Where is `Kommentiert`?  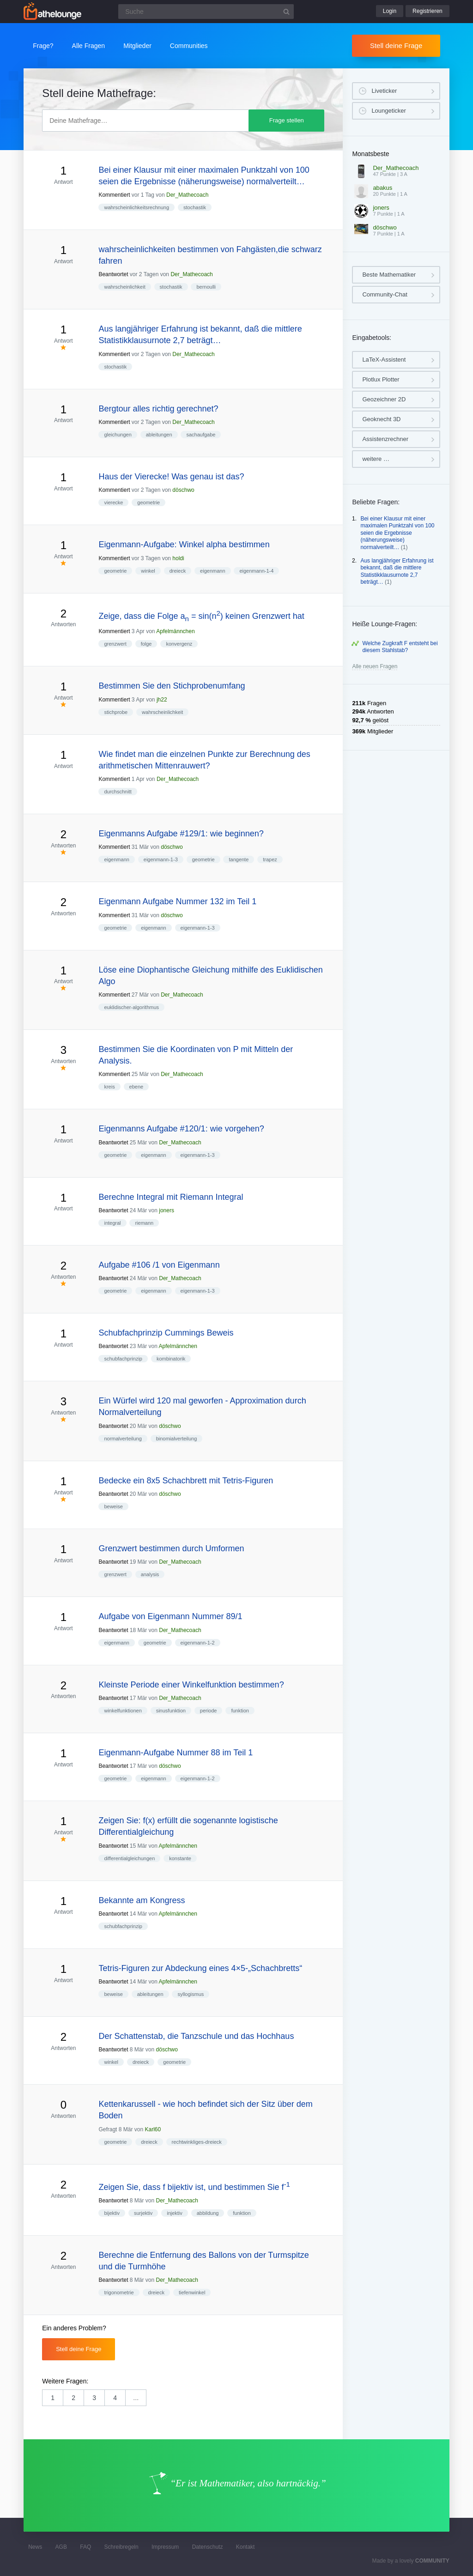
Kommentiert is located at coordinates (114, 195).